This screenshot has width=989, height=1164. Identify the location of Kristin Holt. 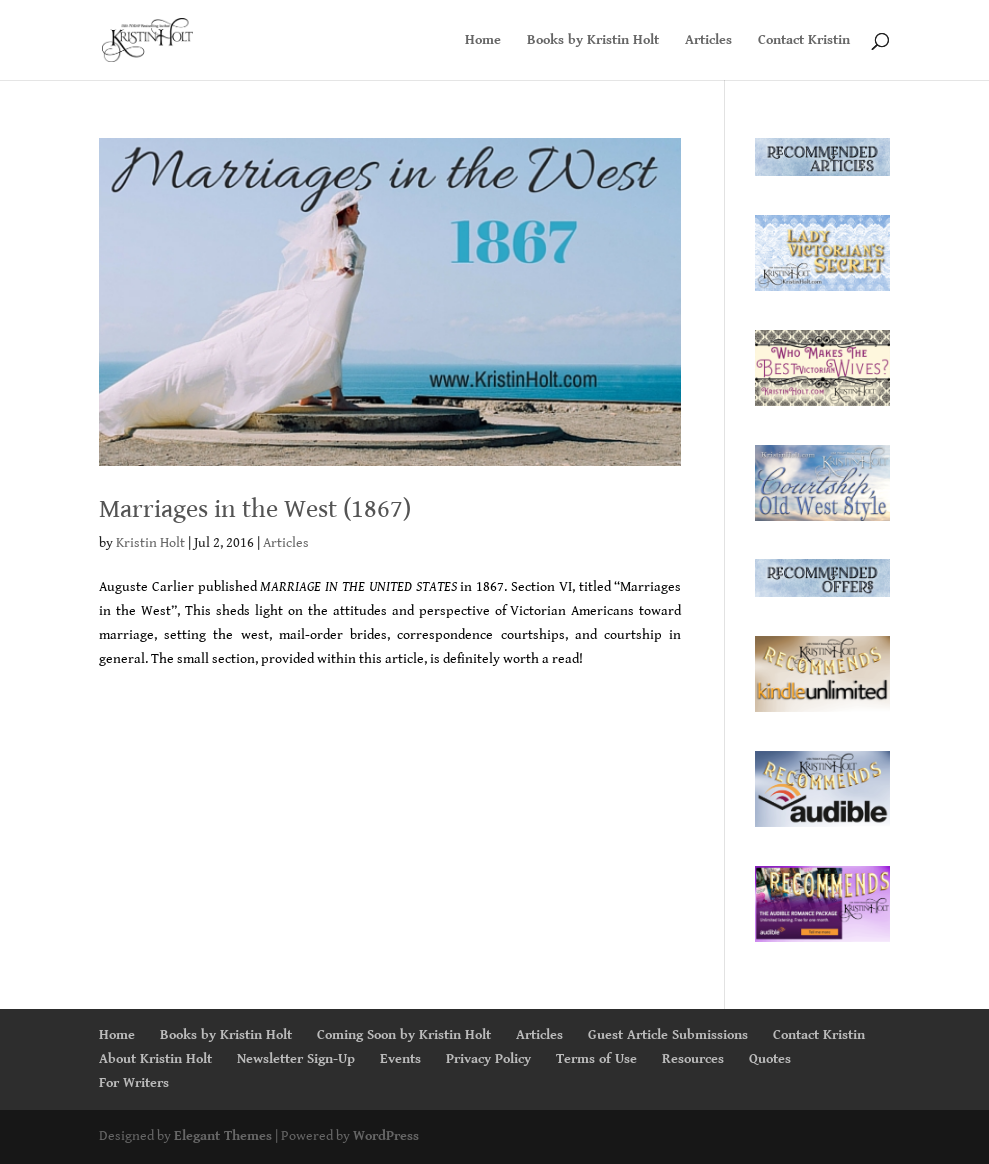
(150, 543).